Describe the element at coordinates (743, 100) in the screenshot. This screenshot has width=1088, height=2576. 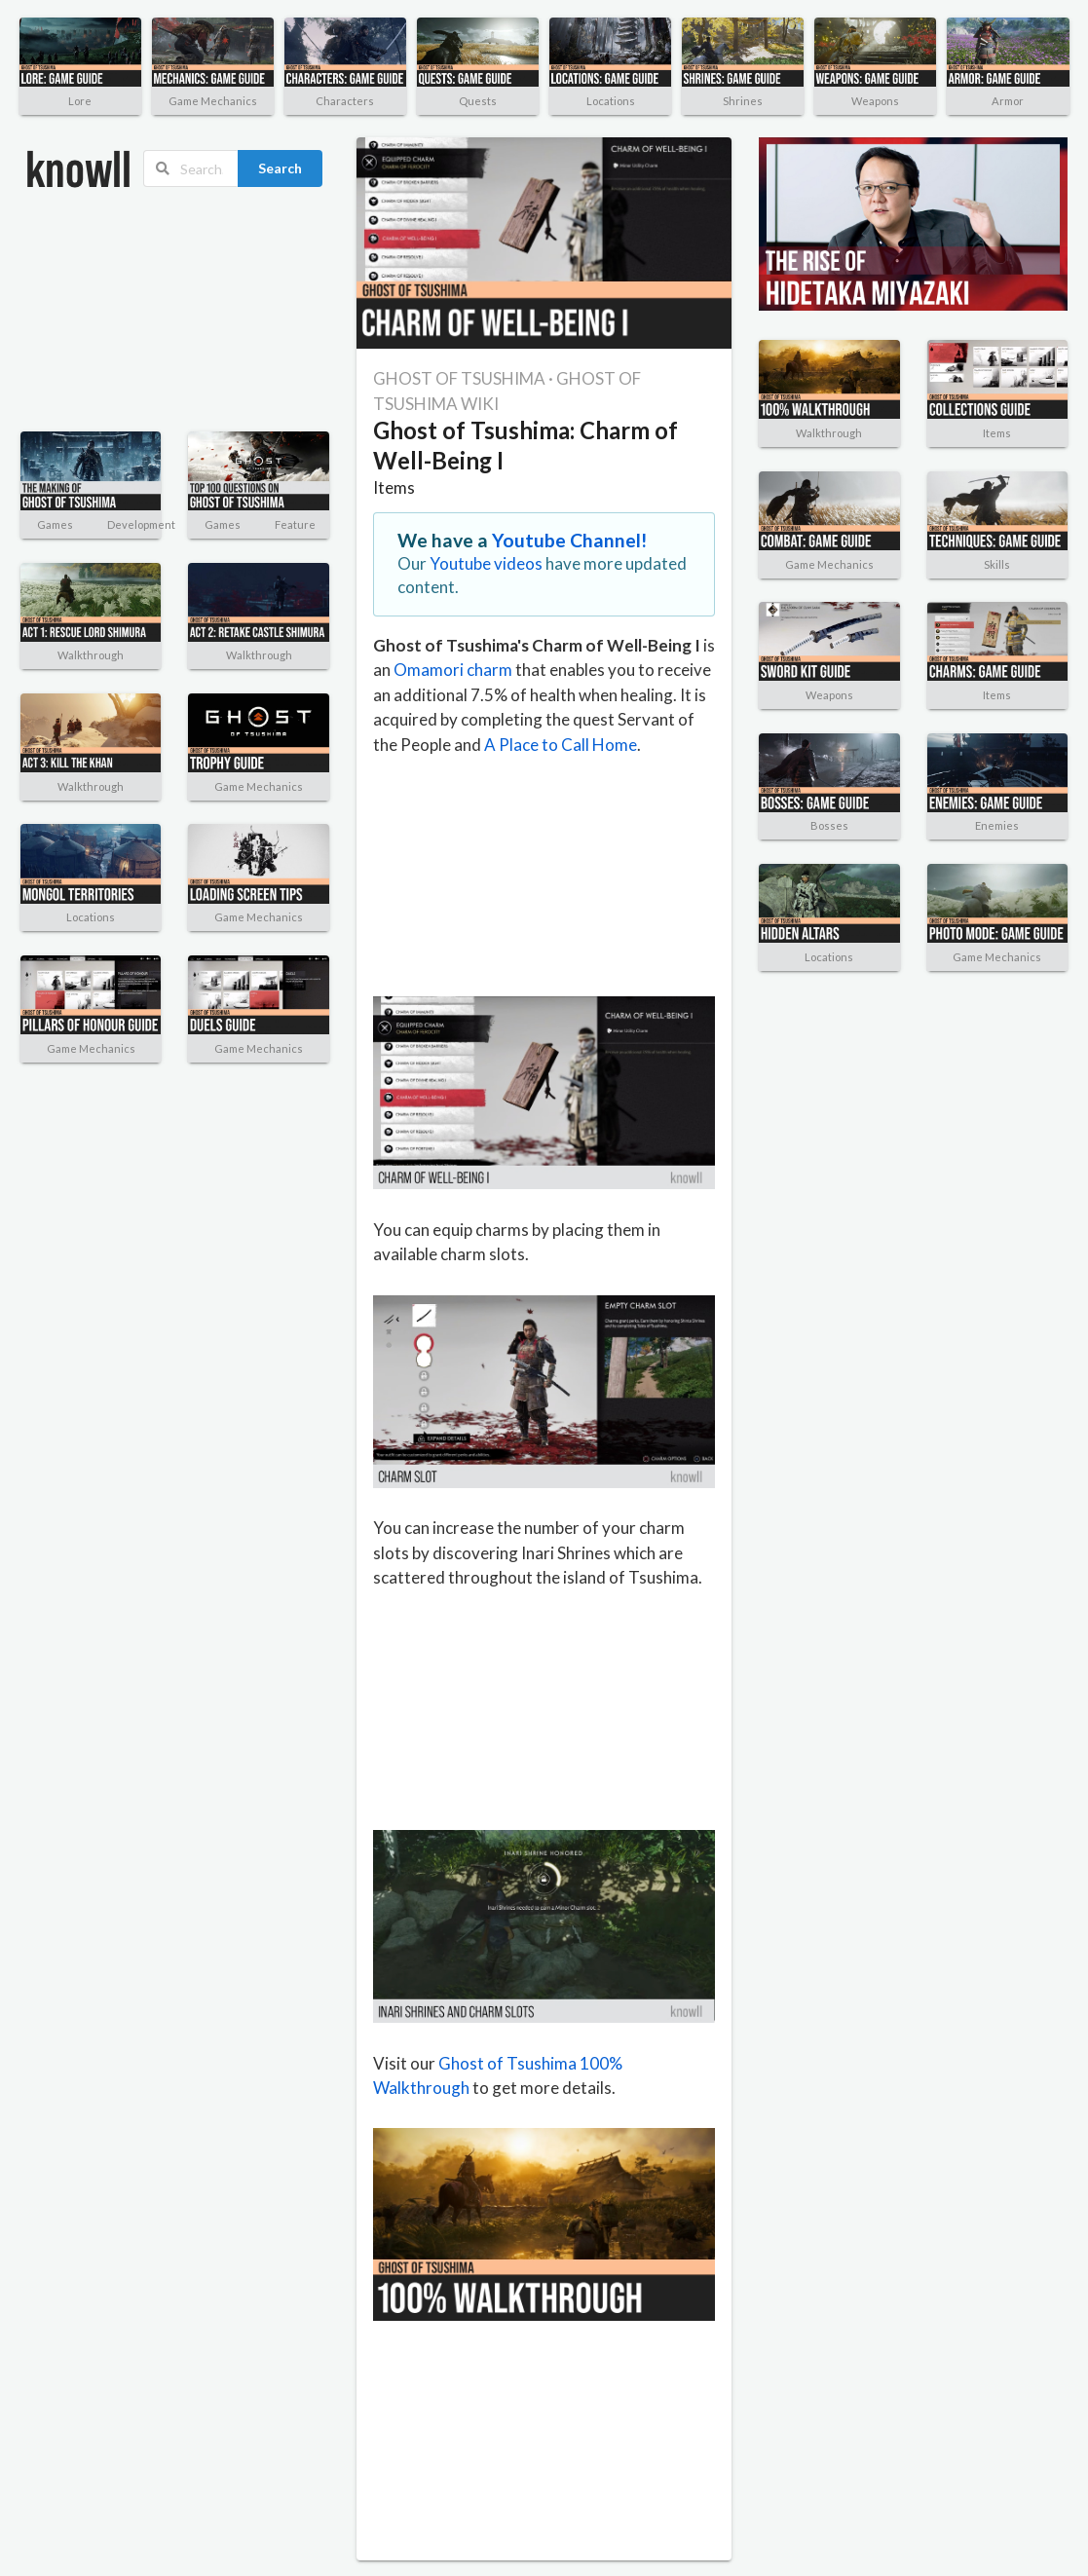
I see `Shrines` at that location.